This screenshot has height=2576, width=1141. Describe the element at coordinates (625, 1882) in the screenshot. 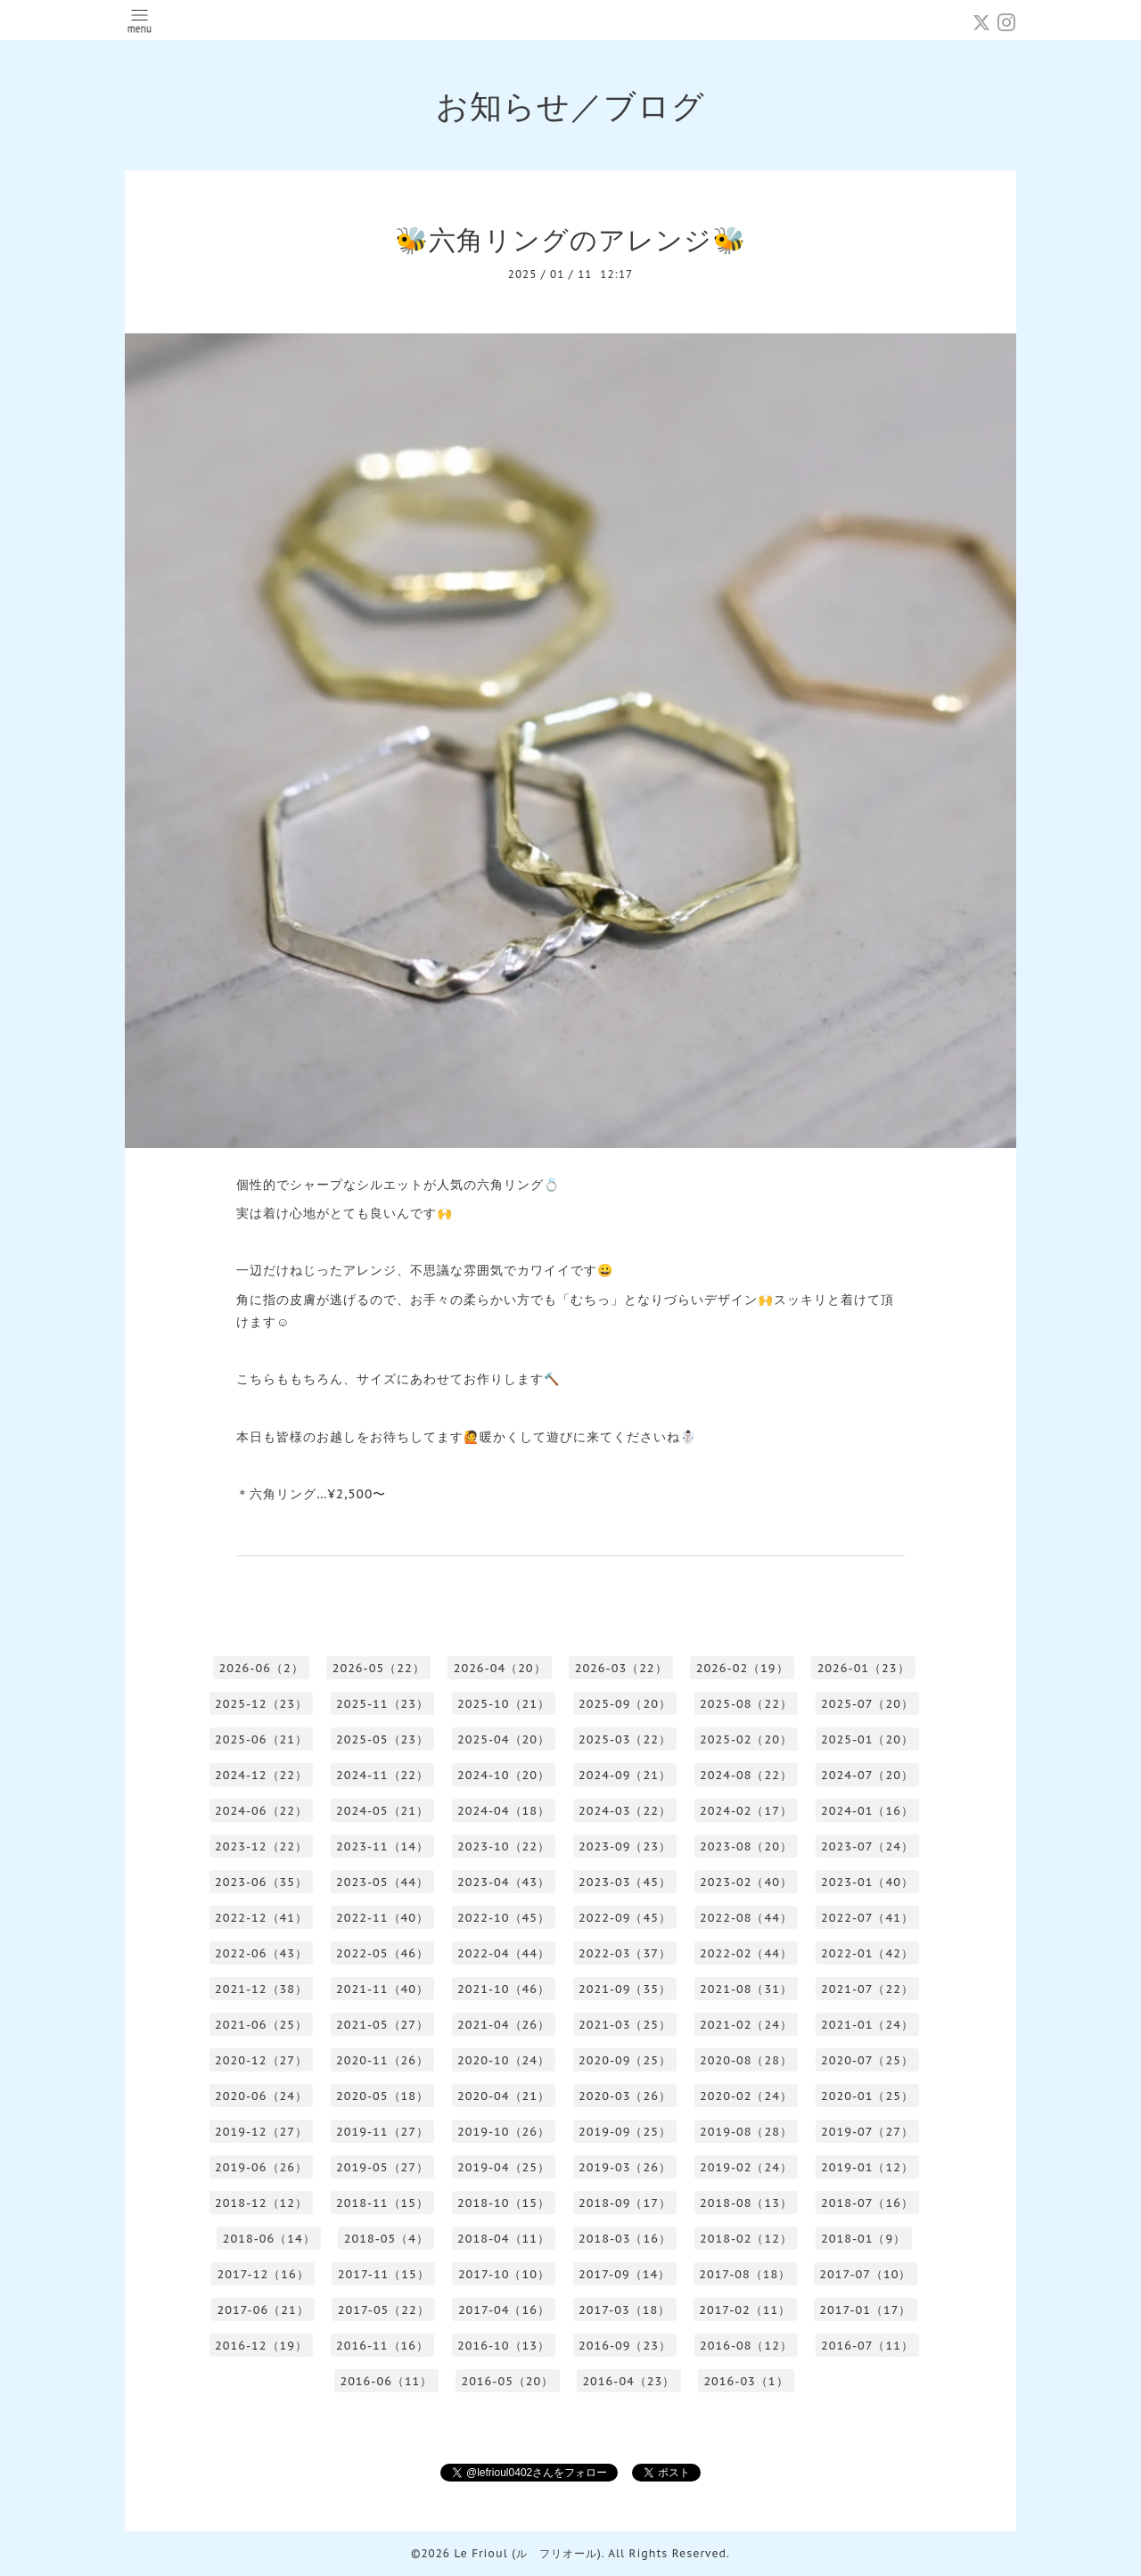

I see `2023-03（45）` at that location.